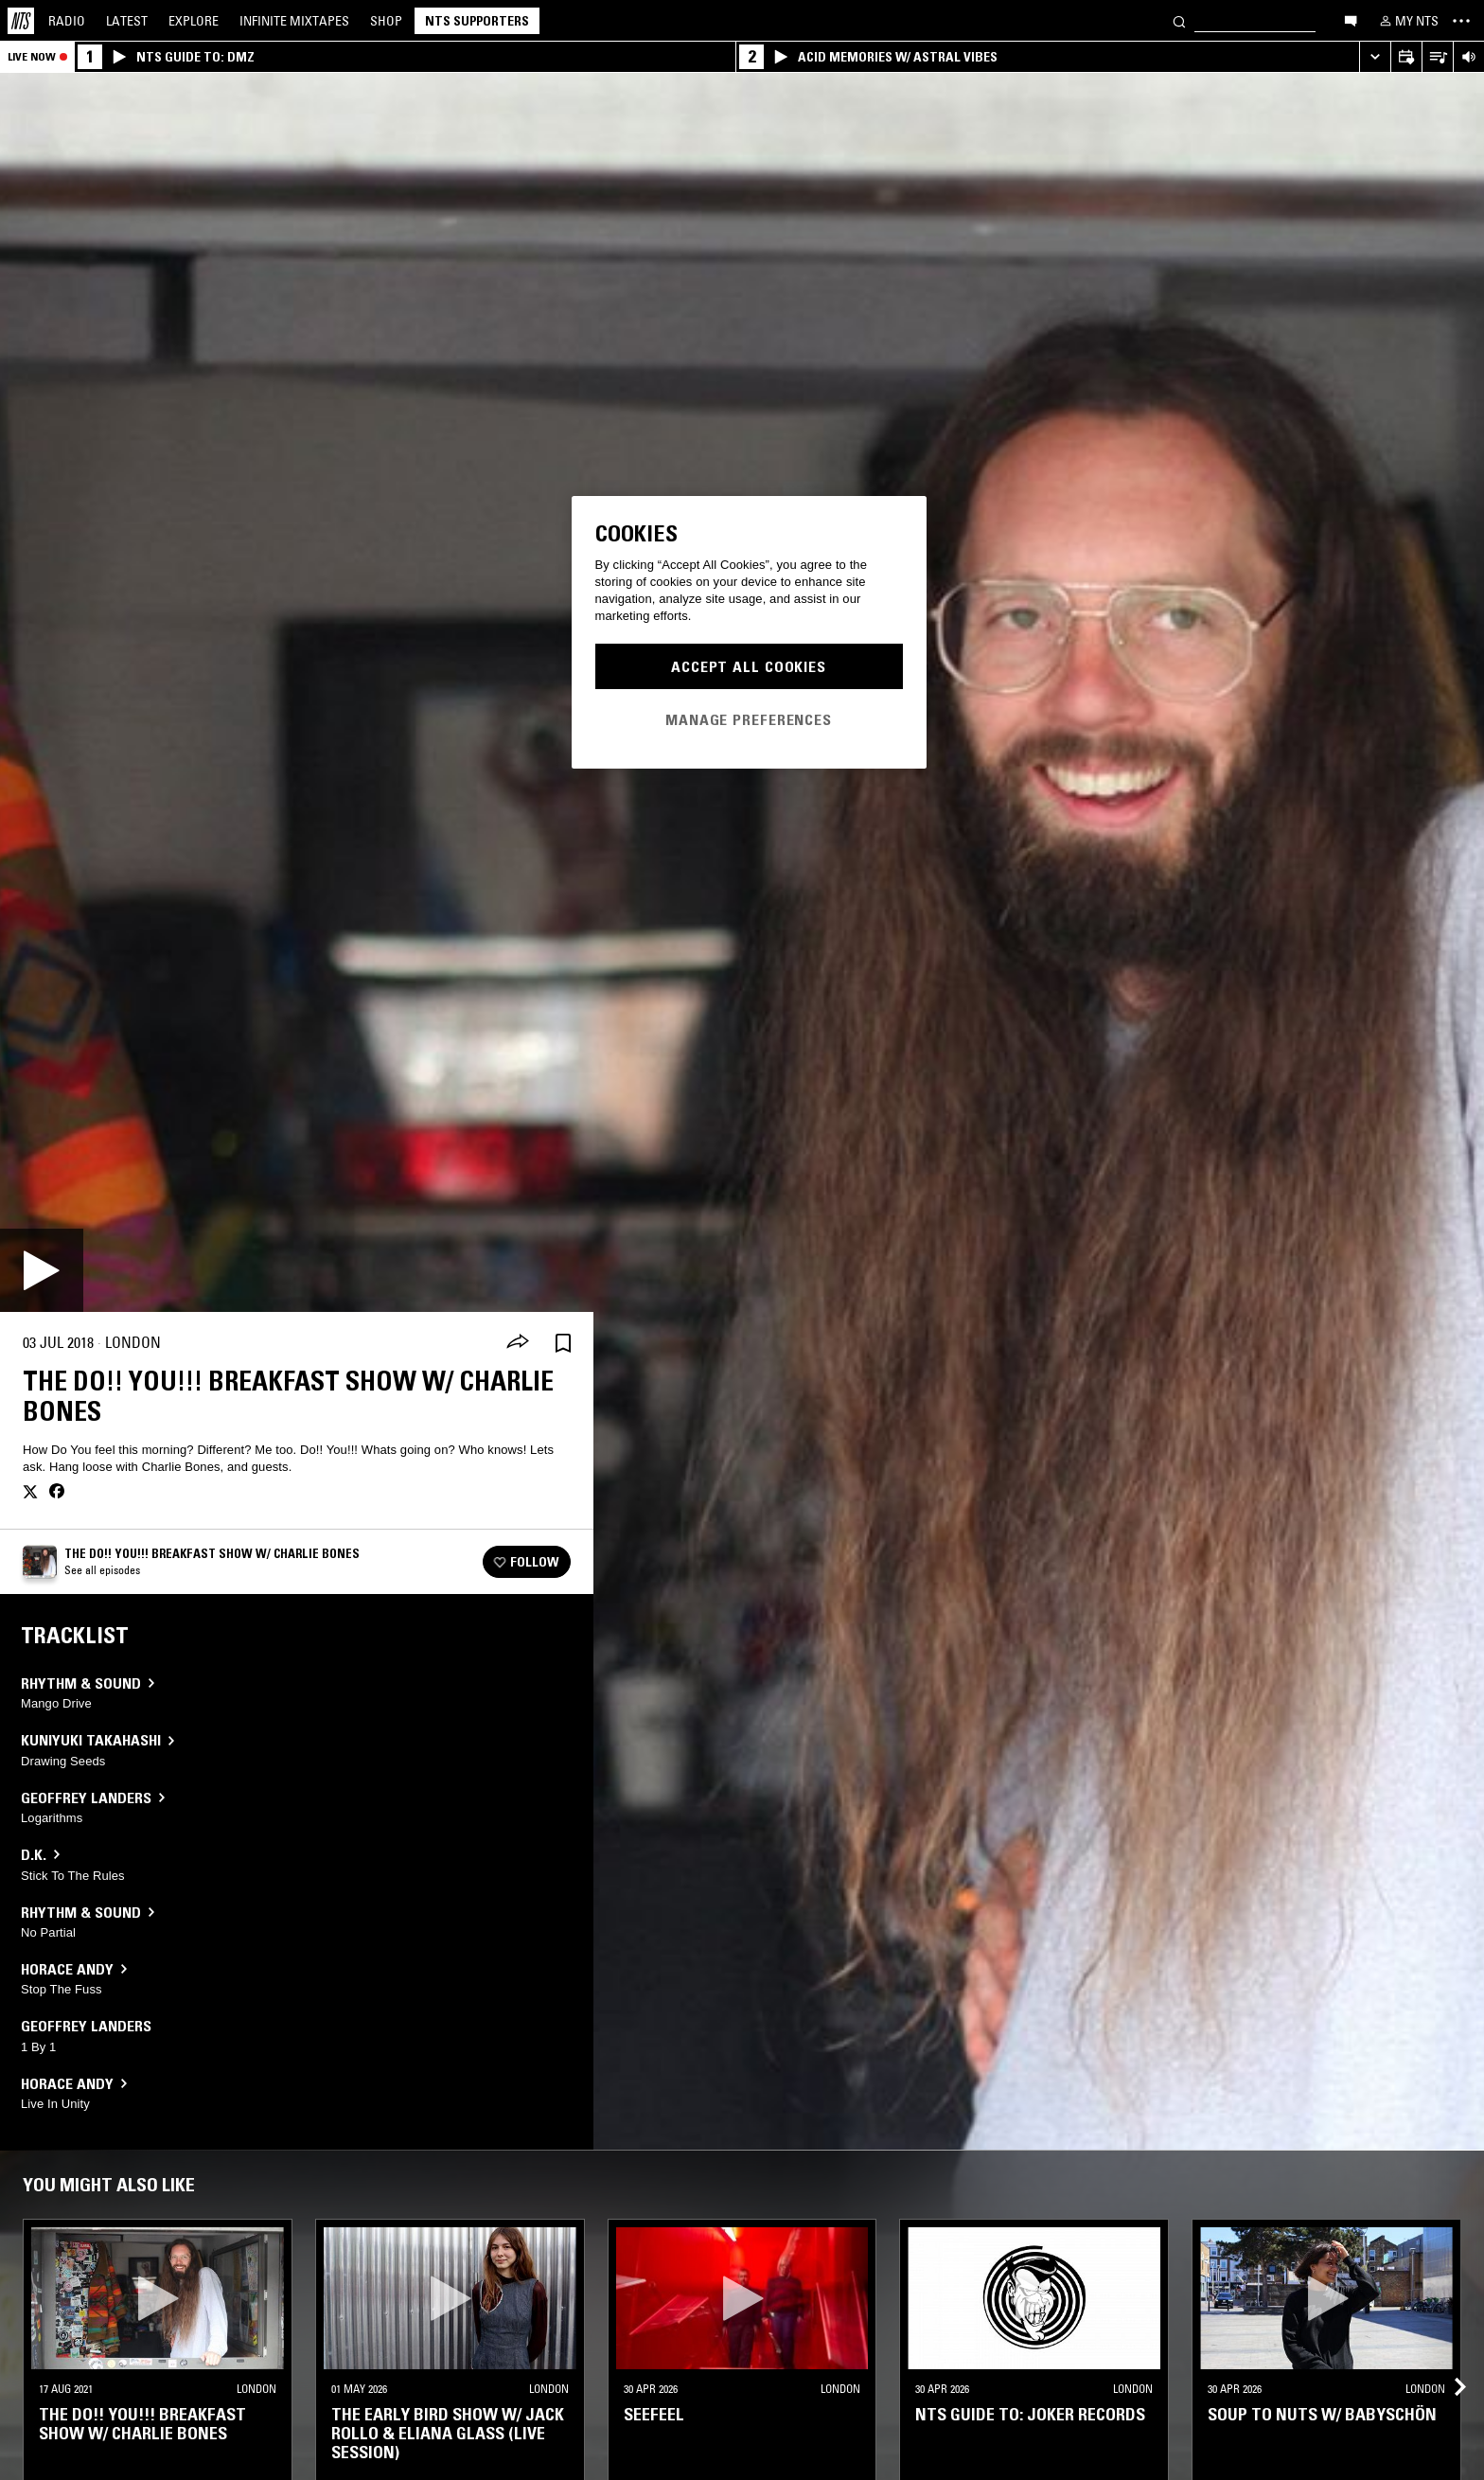  What do you see at coordinates (477, 20) in the screenshot?
I see `NTS Supporters` at bounding box center [477, 20].